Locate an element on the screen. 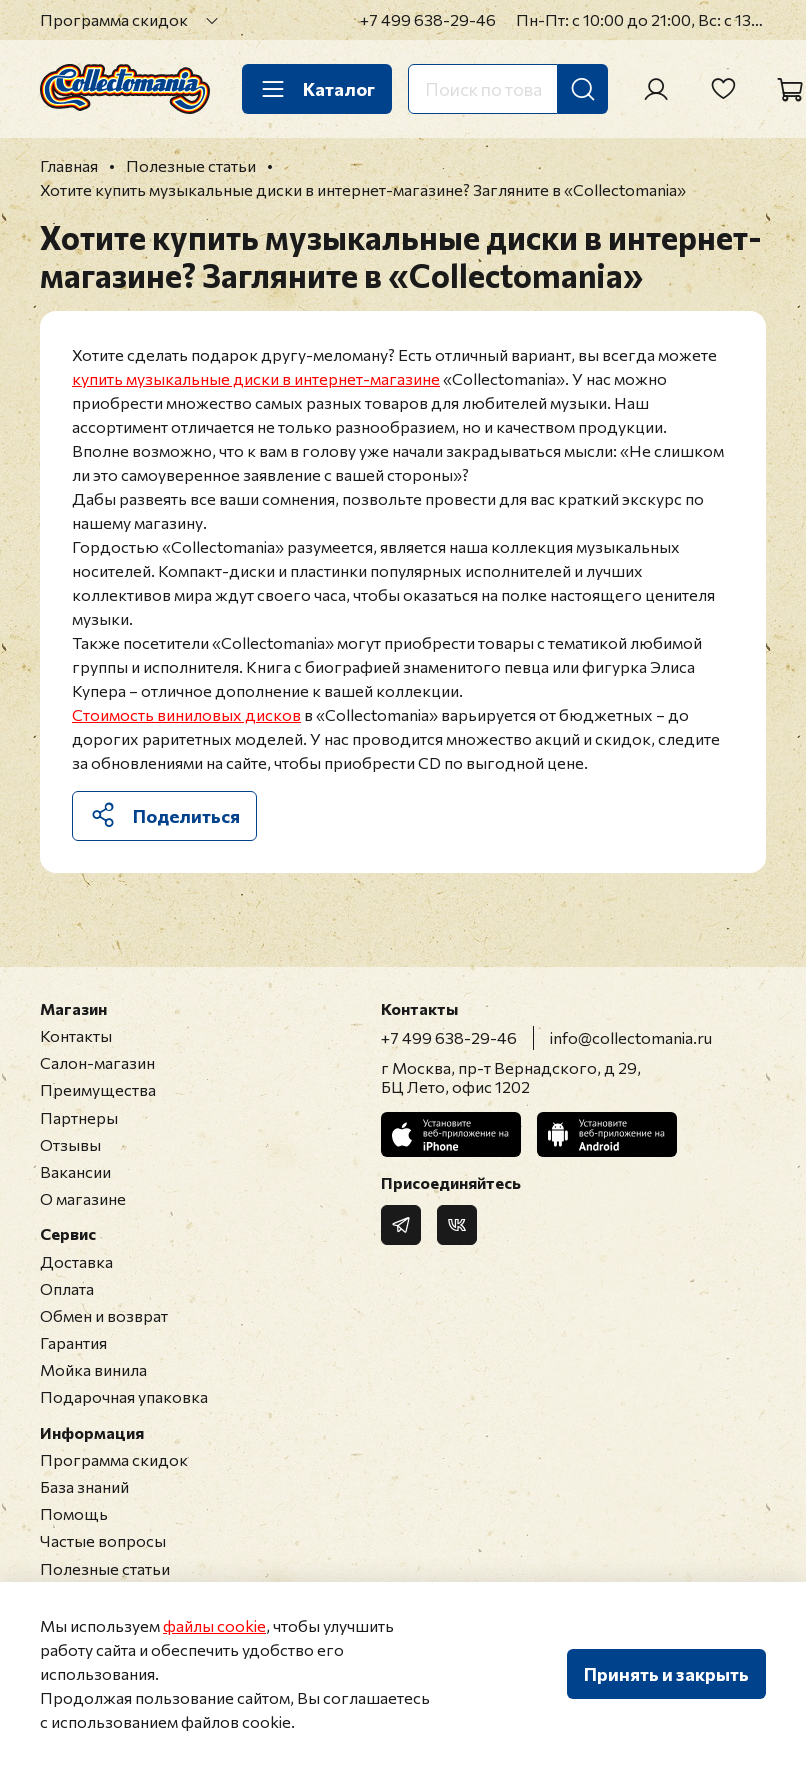  База знаний is located at coordinates (84, 1486).